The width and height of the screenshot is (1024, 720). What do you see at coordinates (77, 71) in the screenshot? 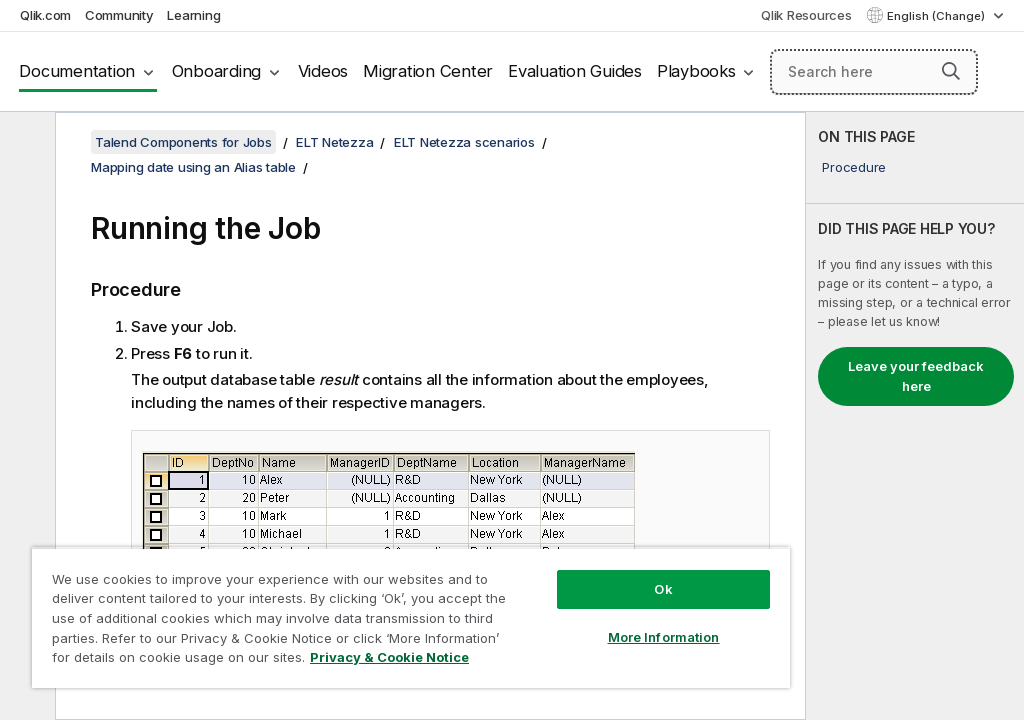
I see `Documentation` at bounding box center [77, 71].